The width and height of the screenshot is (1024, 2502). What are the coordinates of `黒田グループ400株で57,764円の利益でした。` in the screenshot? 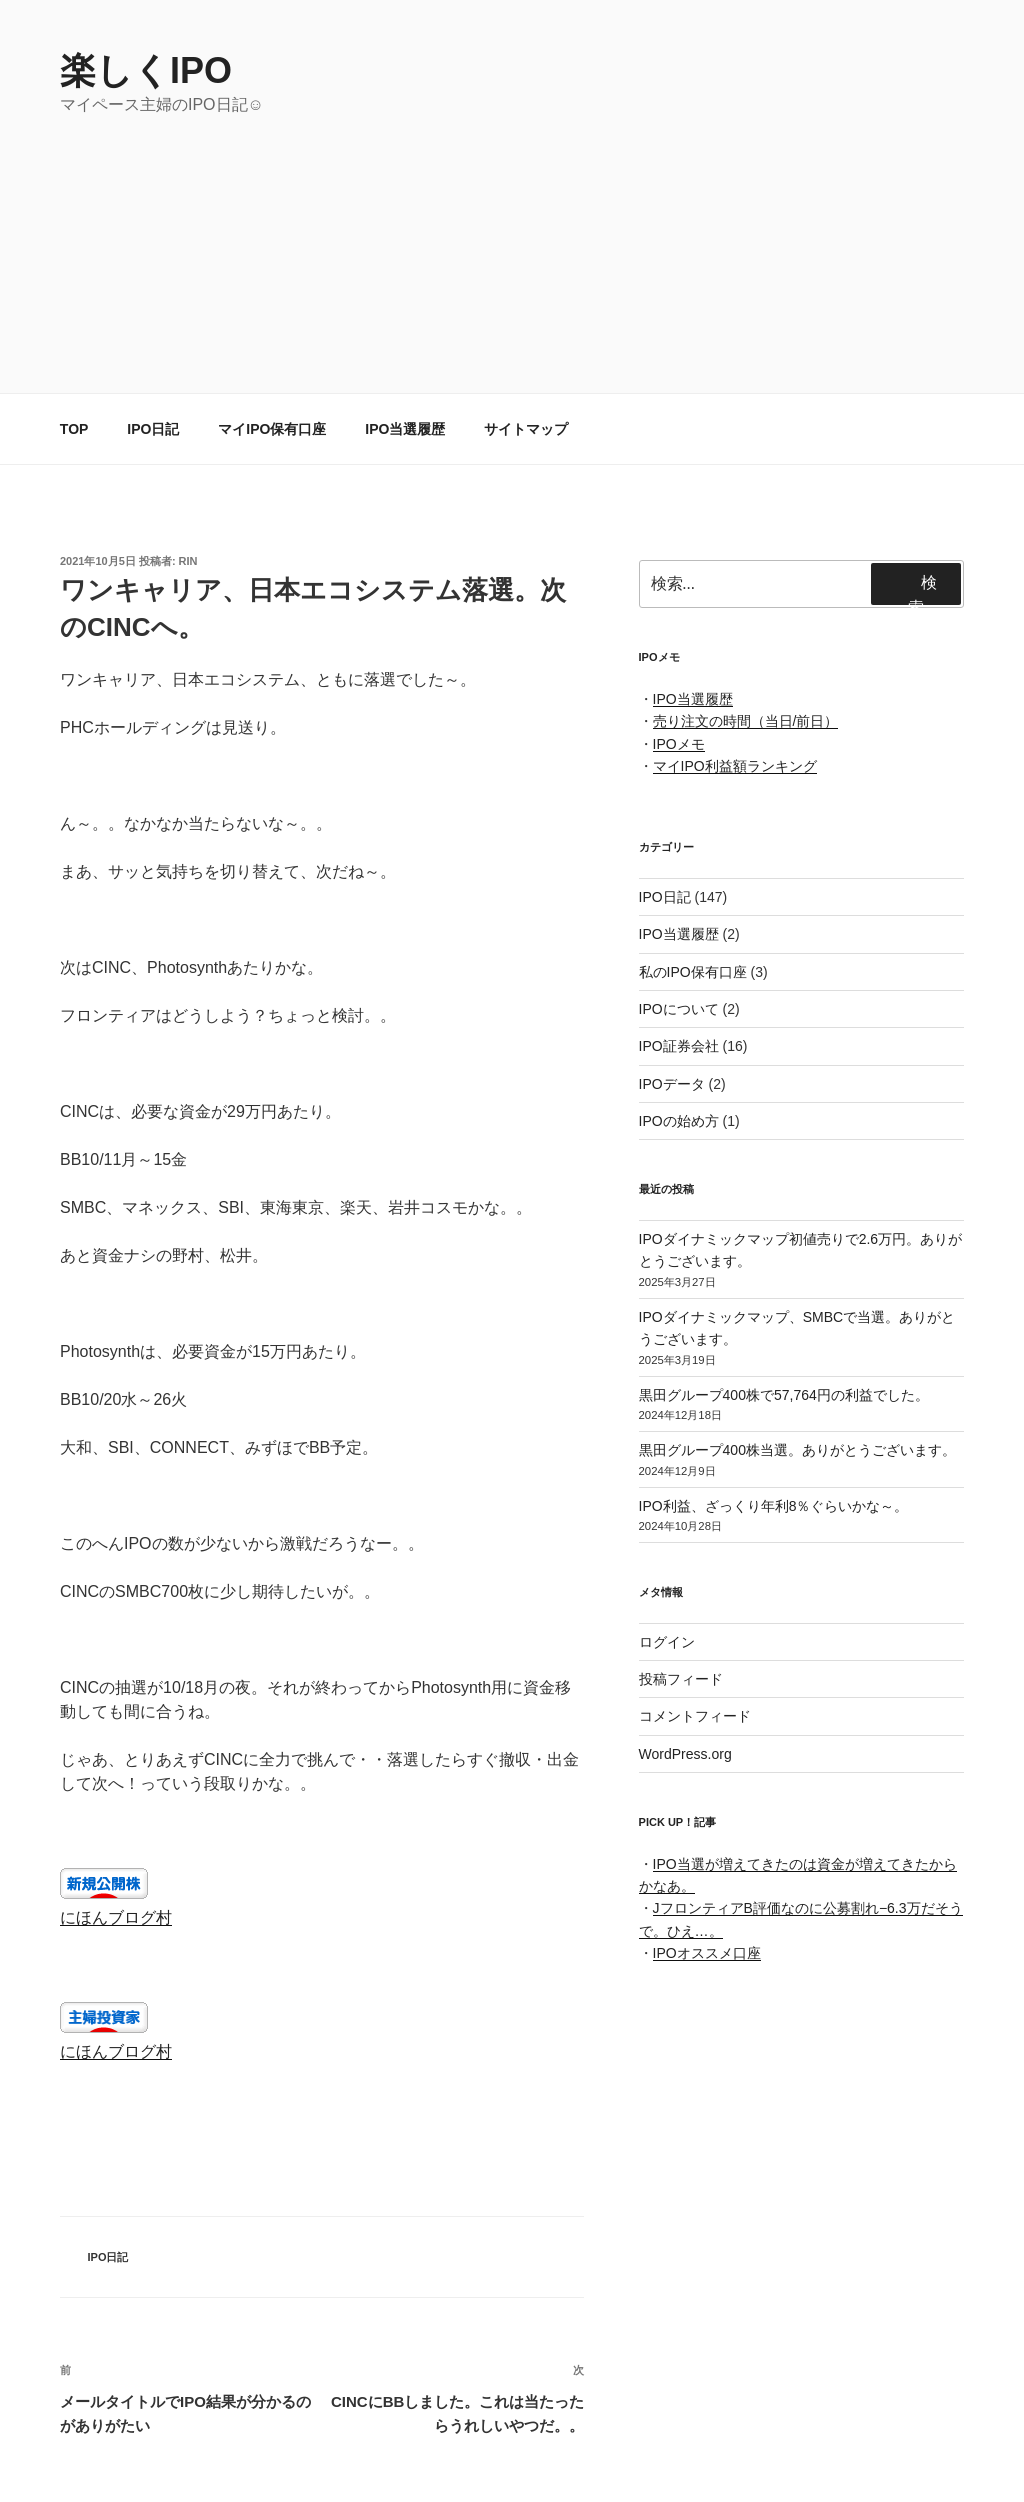 It's located at (784, 1395).